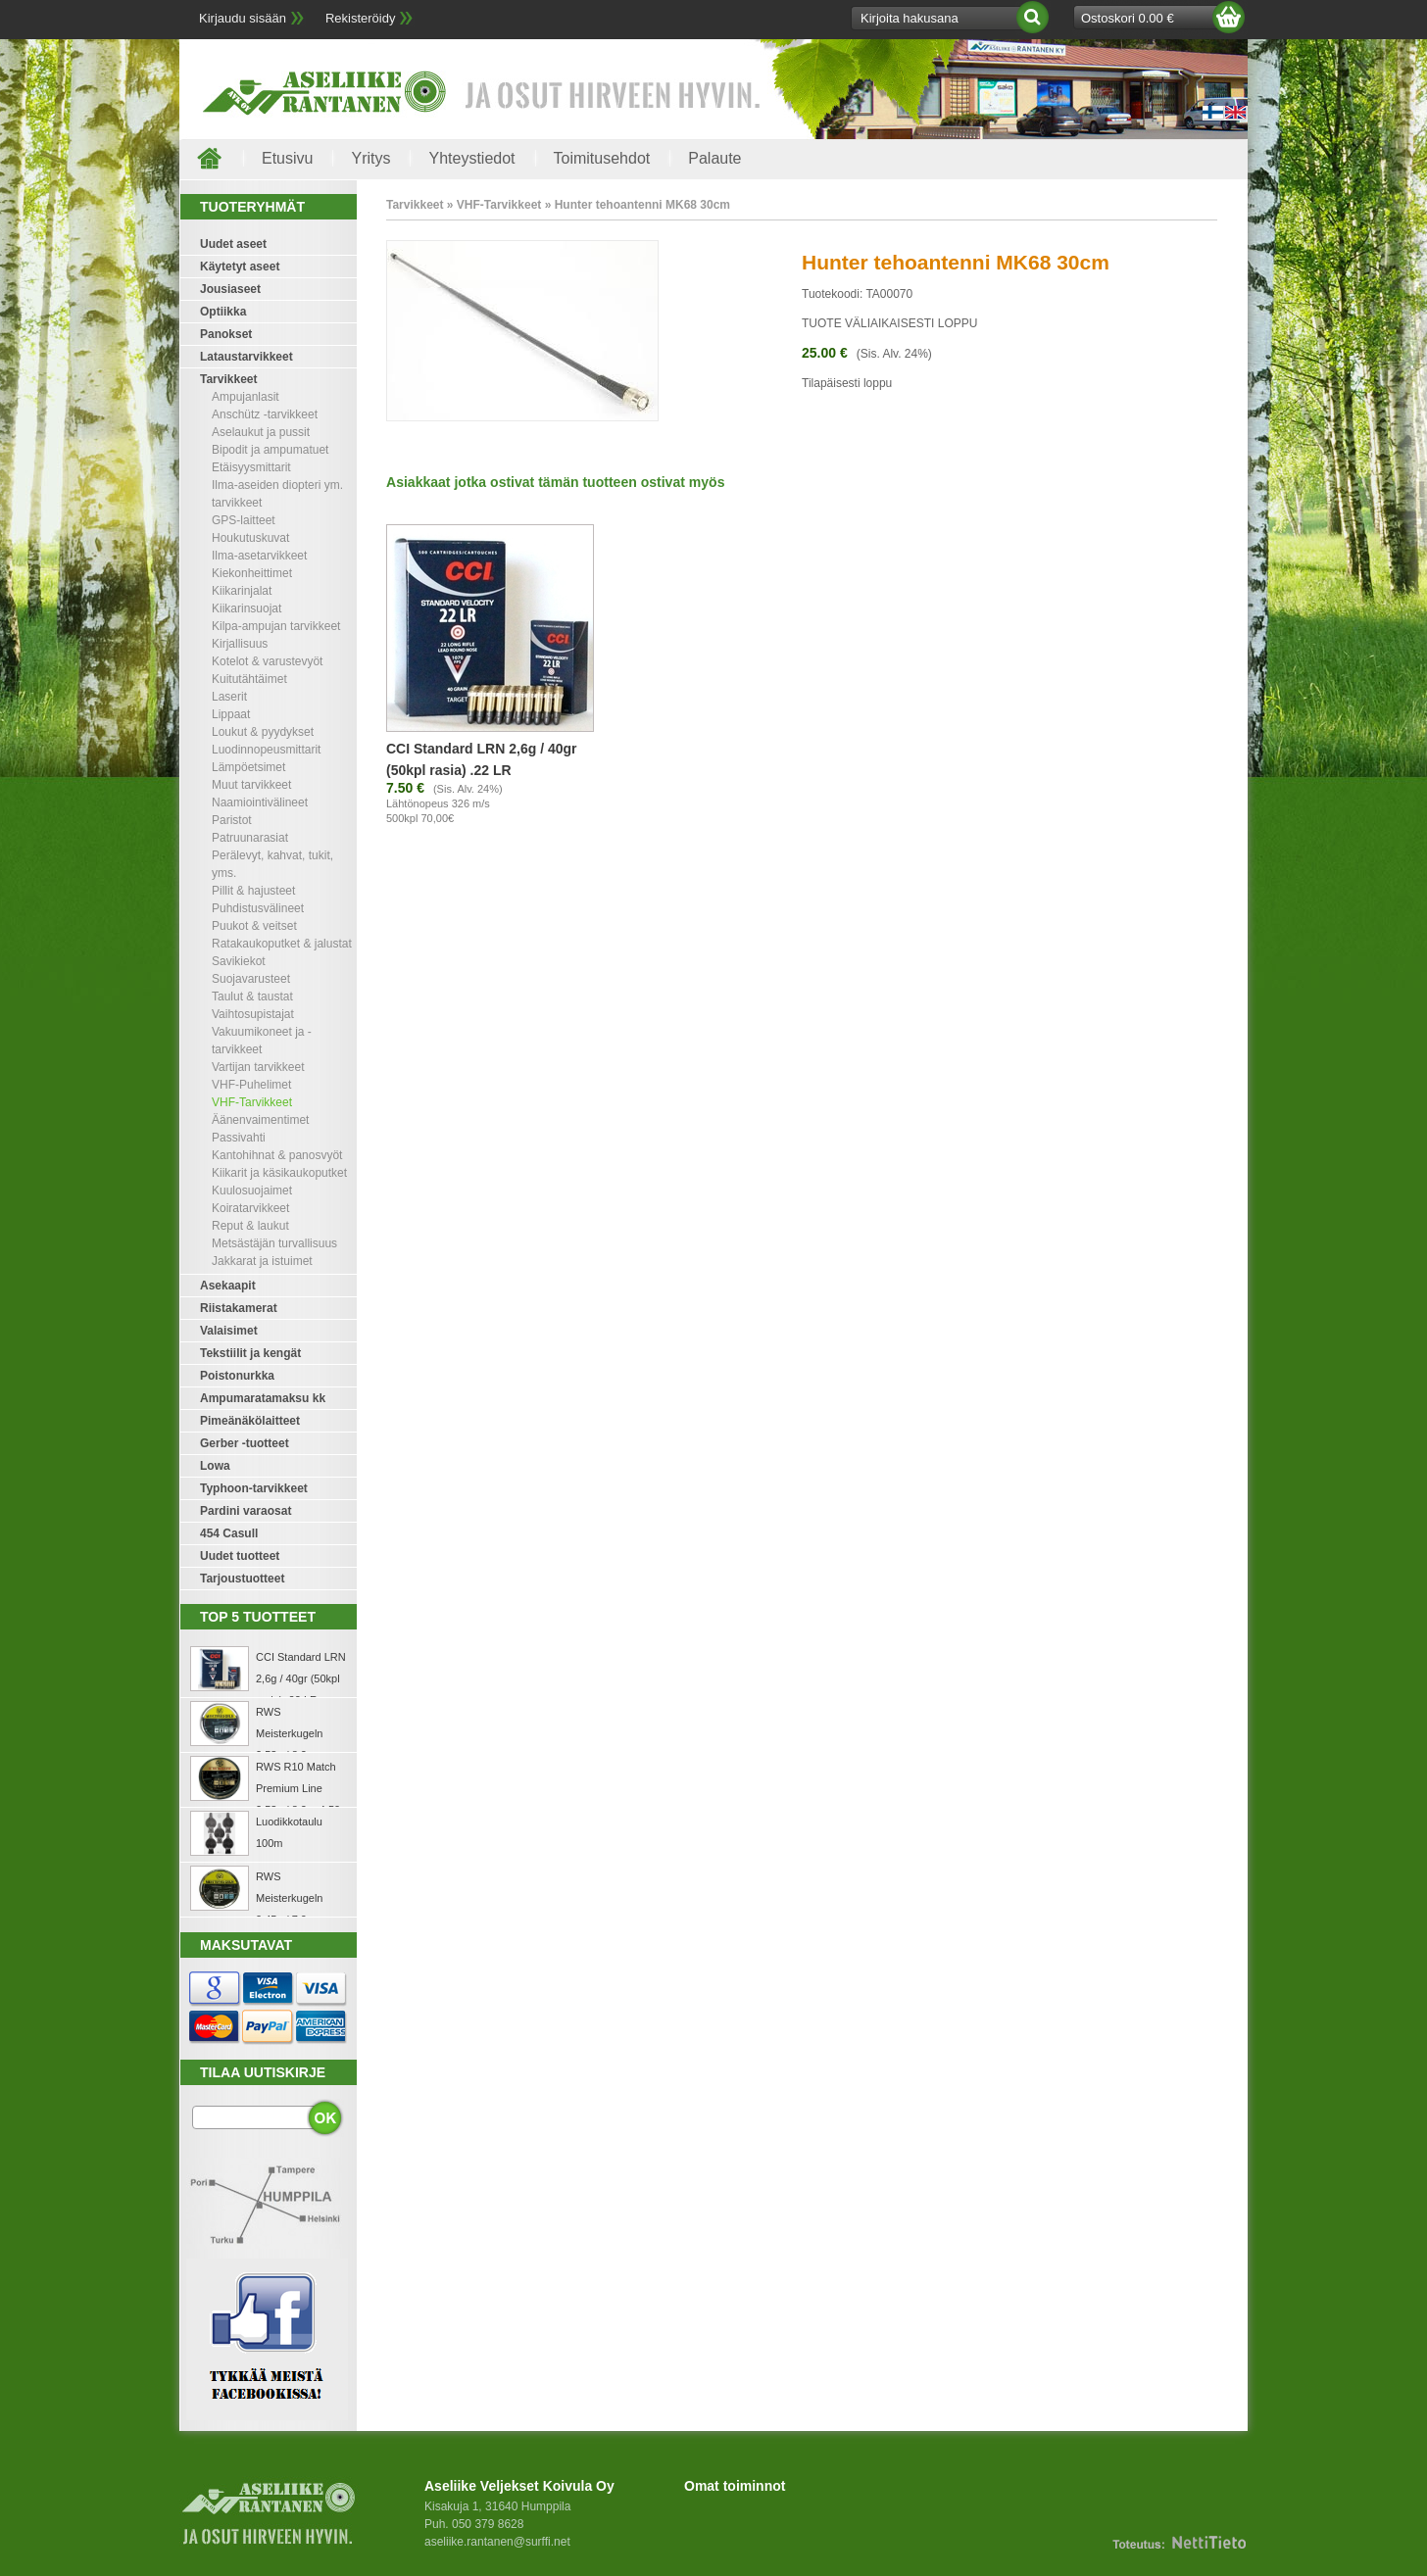 This screenshot has height=2576, width=1427. I want to click on Uudet aseet, so click(233, 244).